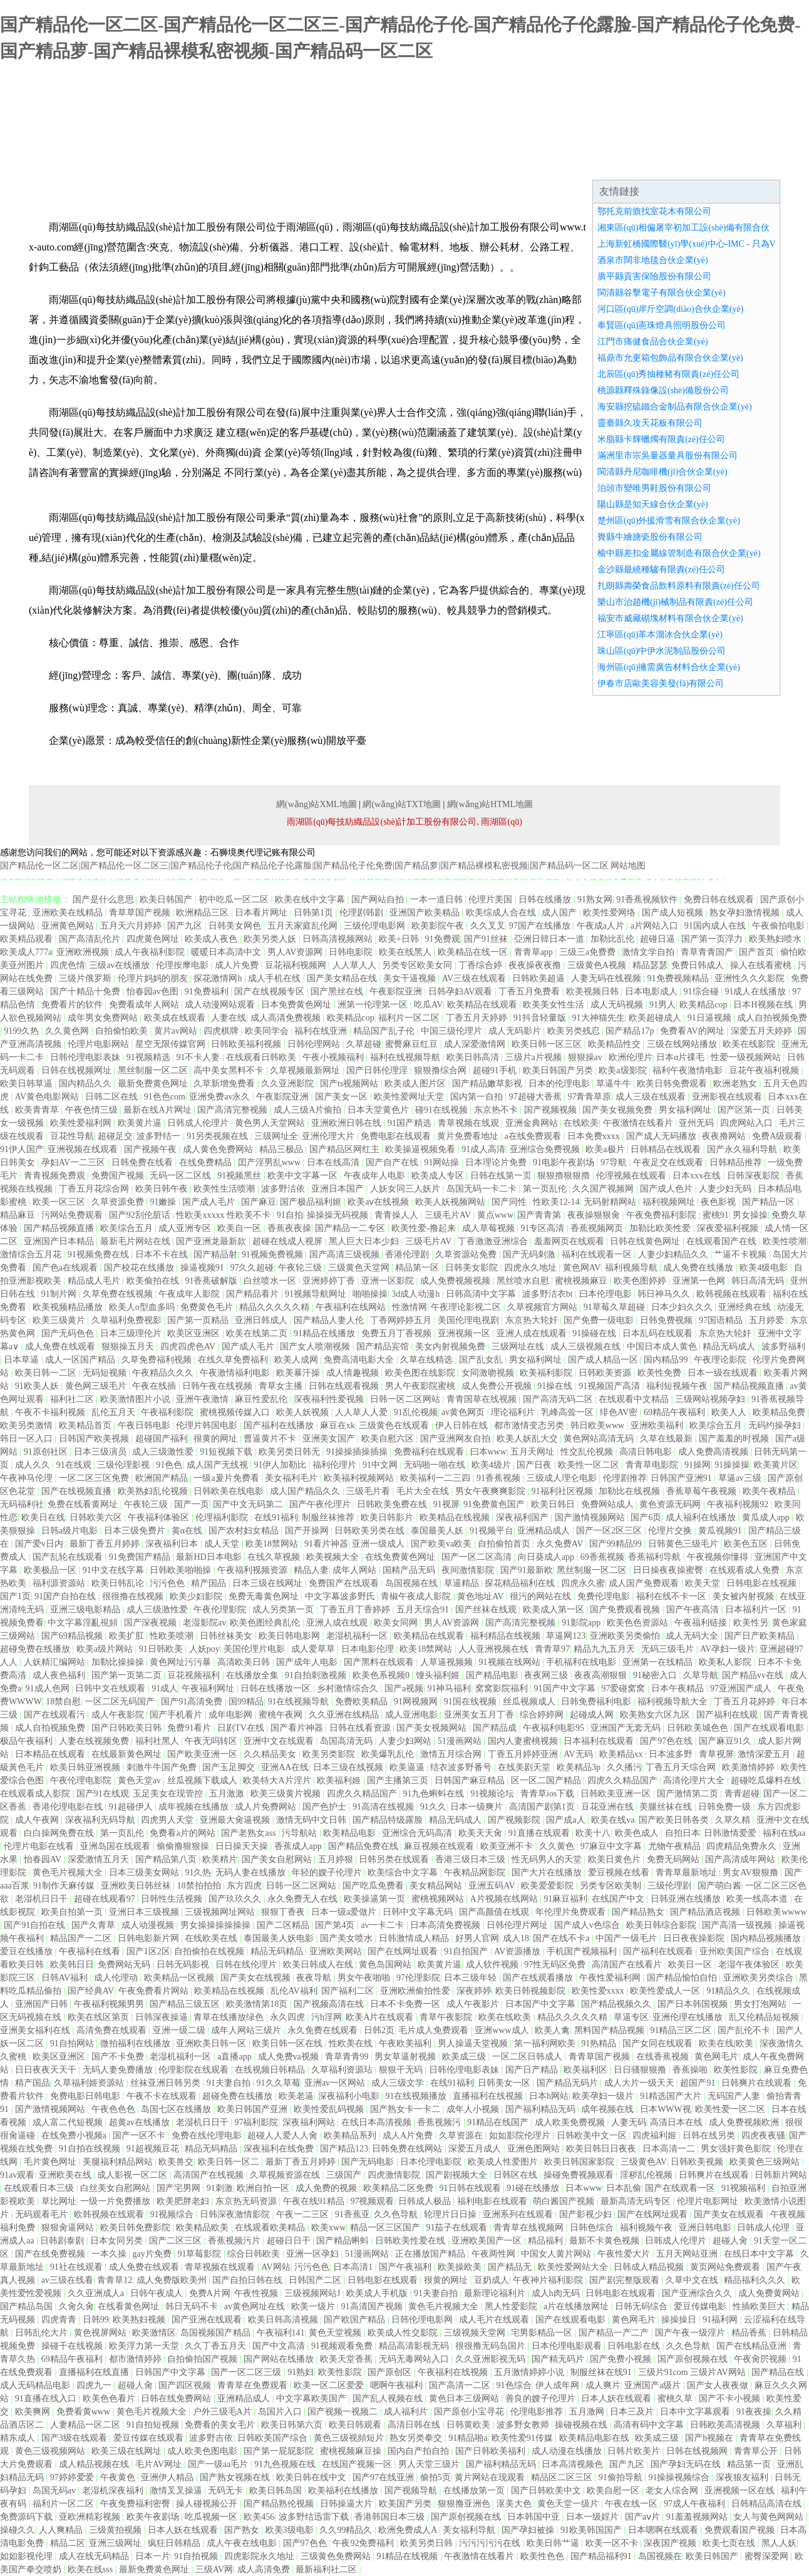  Describe the element at coordinates (697, 1123) in the screenshot. I see `亚州无码` at that location.